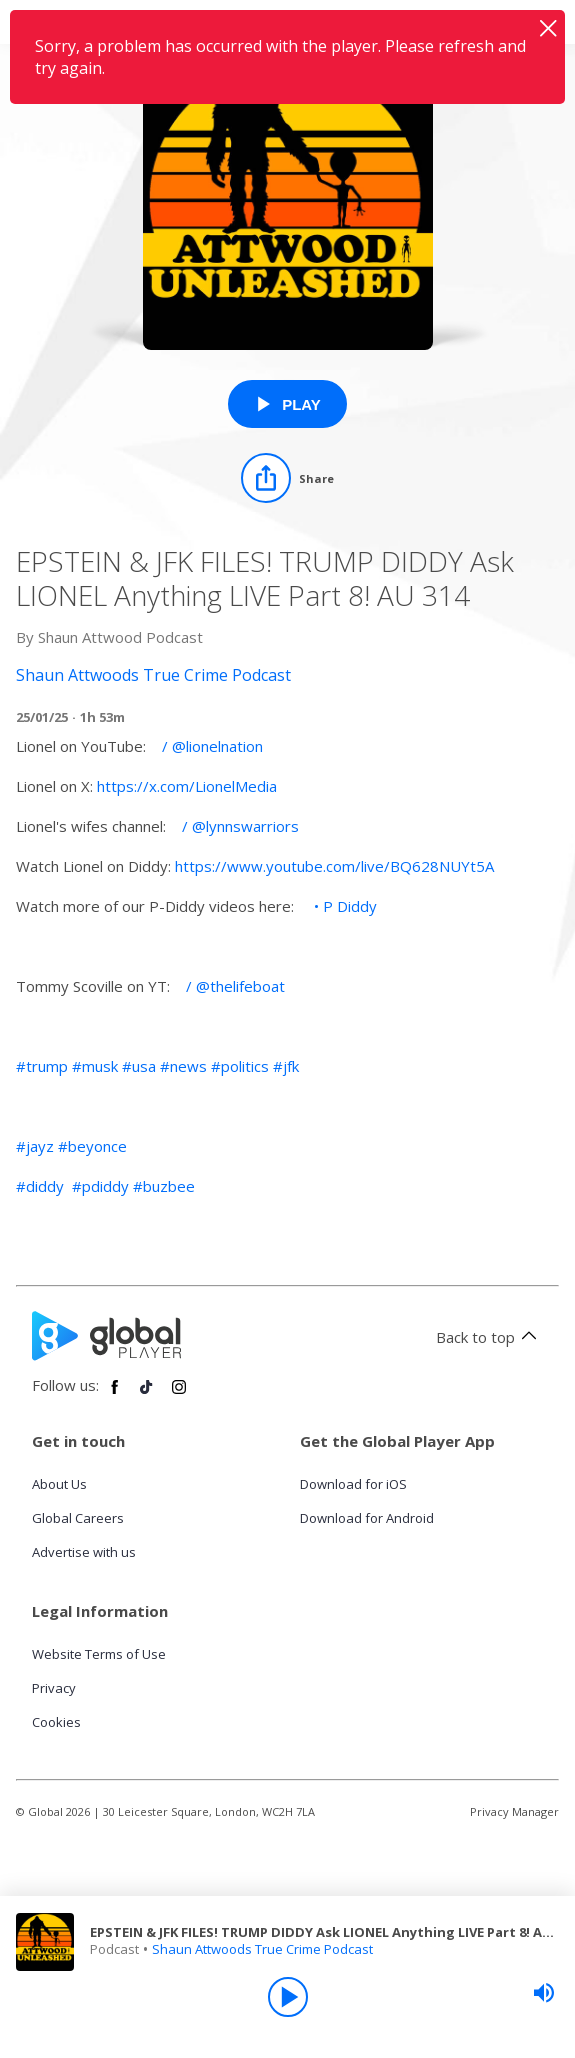 Image resolution: width=575 pixels, height=2058 pixels. I want to click on #jfk, so click(286, 1066).